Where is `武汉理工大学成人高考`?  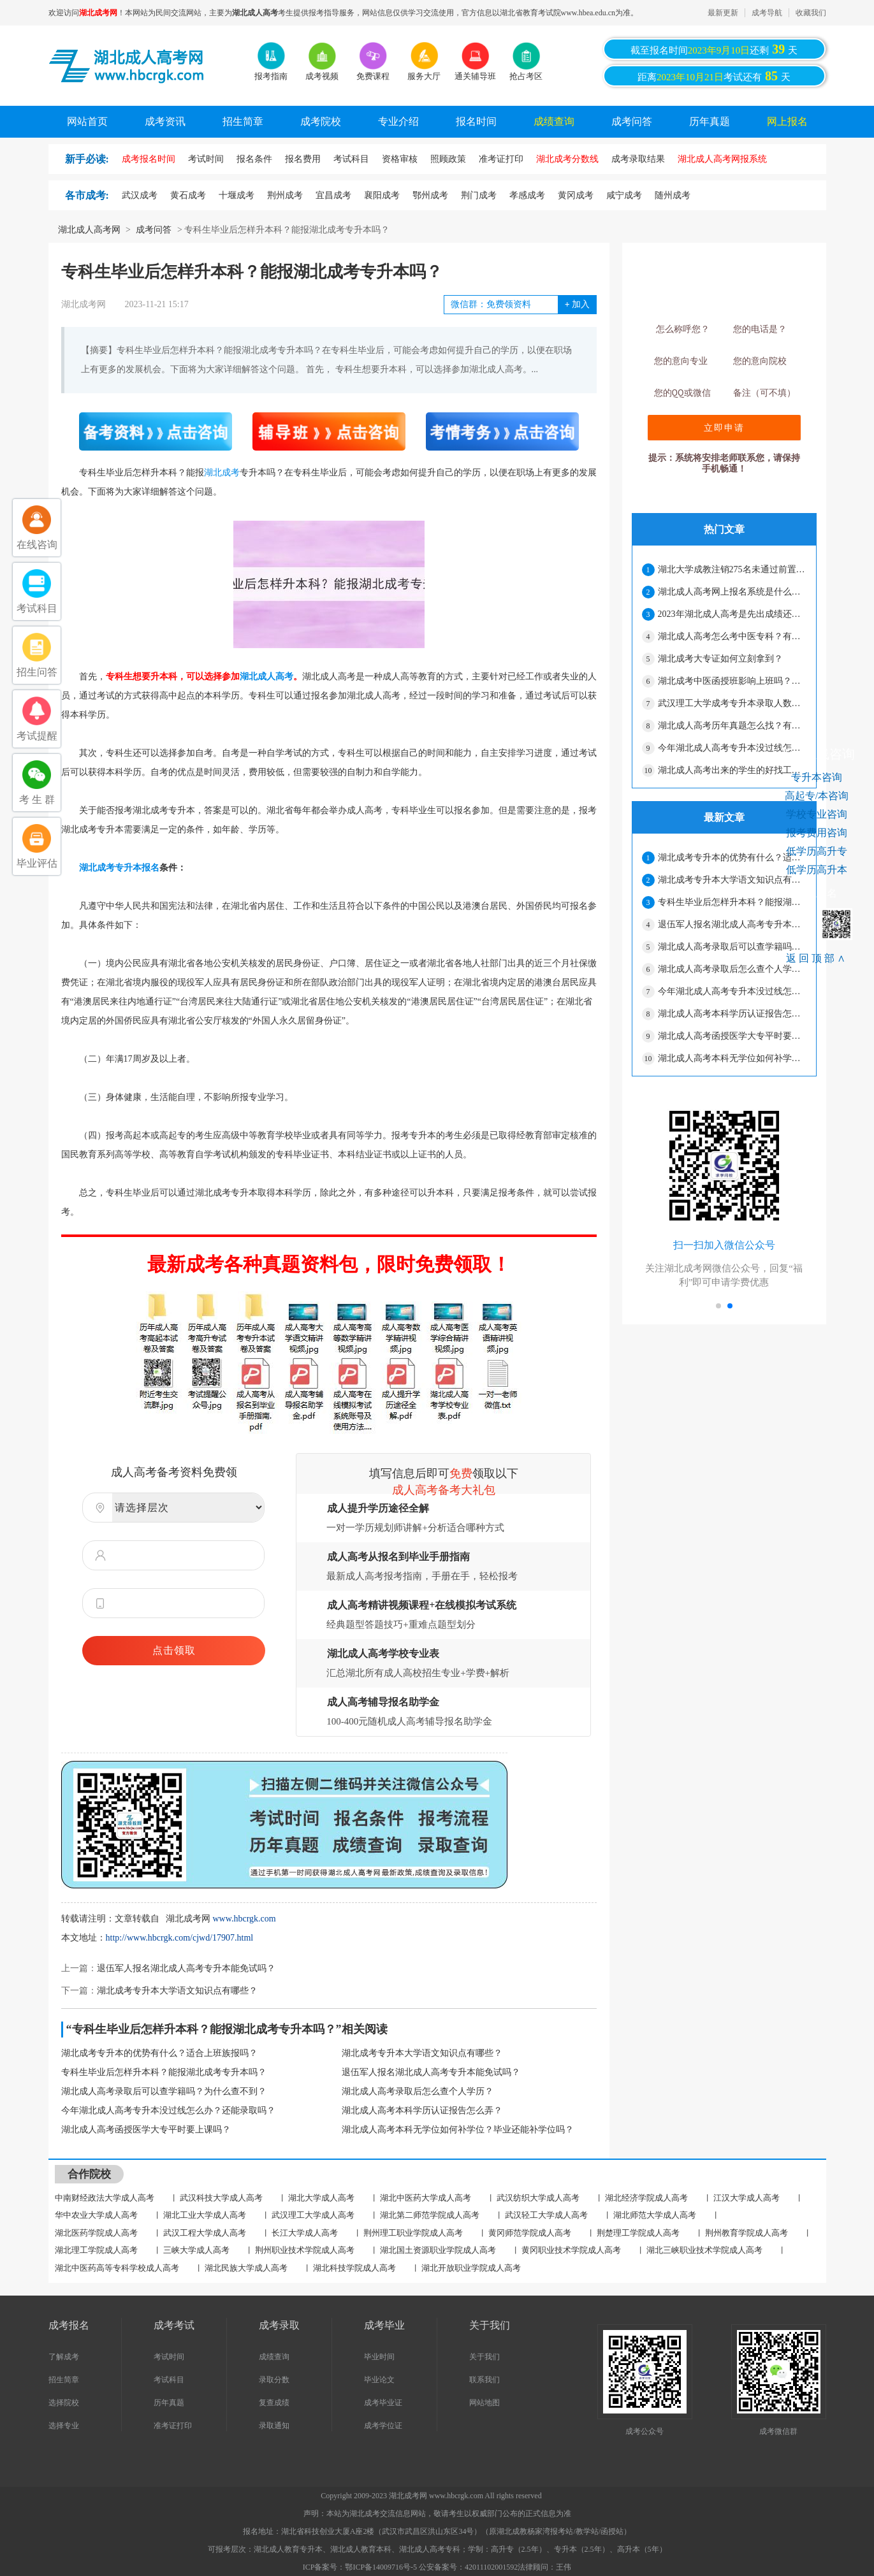 武汉理工大学成人高考 is located at coordinates (313, 2215).